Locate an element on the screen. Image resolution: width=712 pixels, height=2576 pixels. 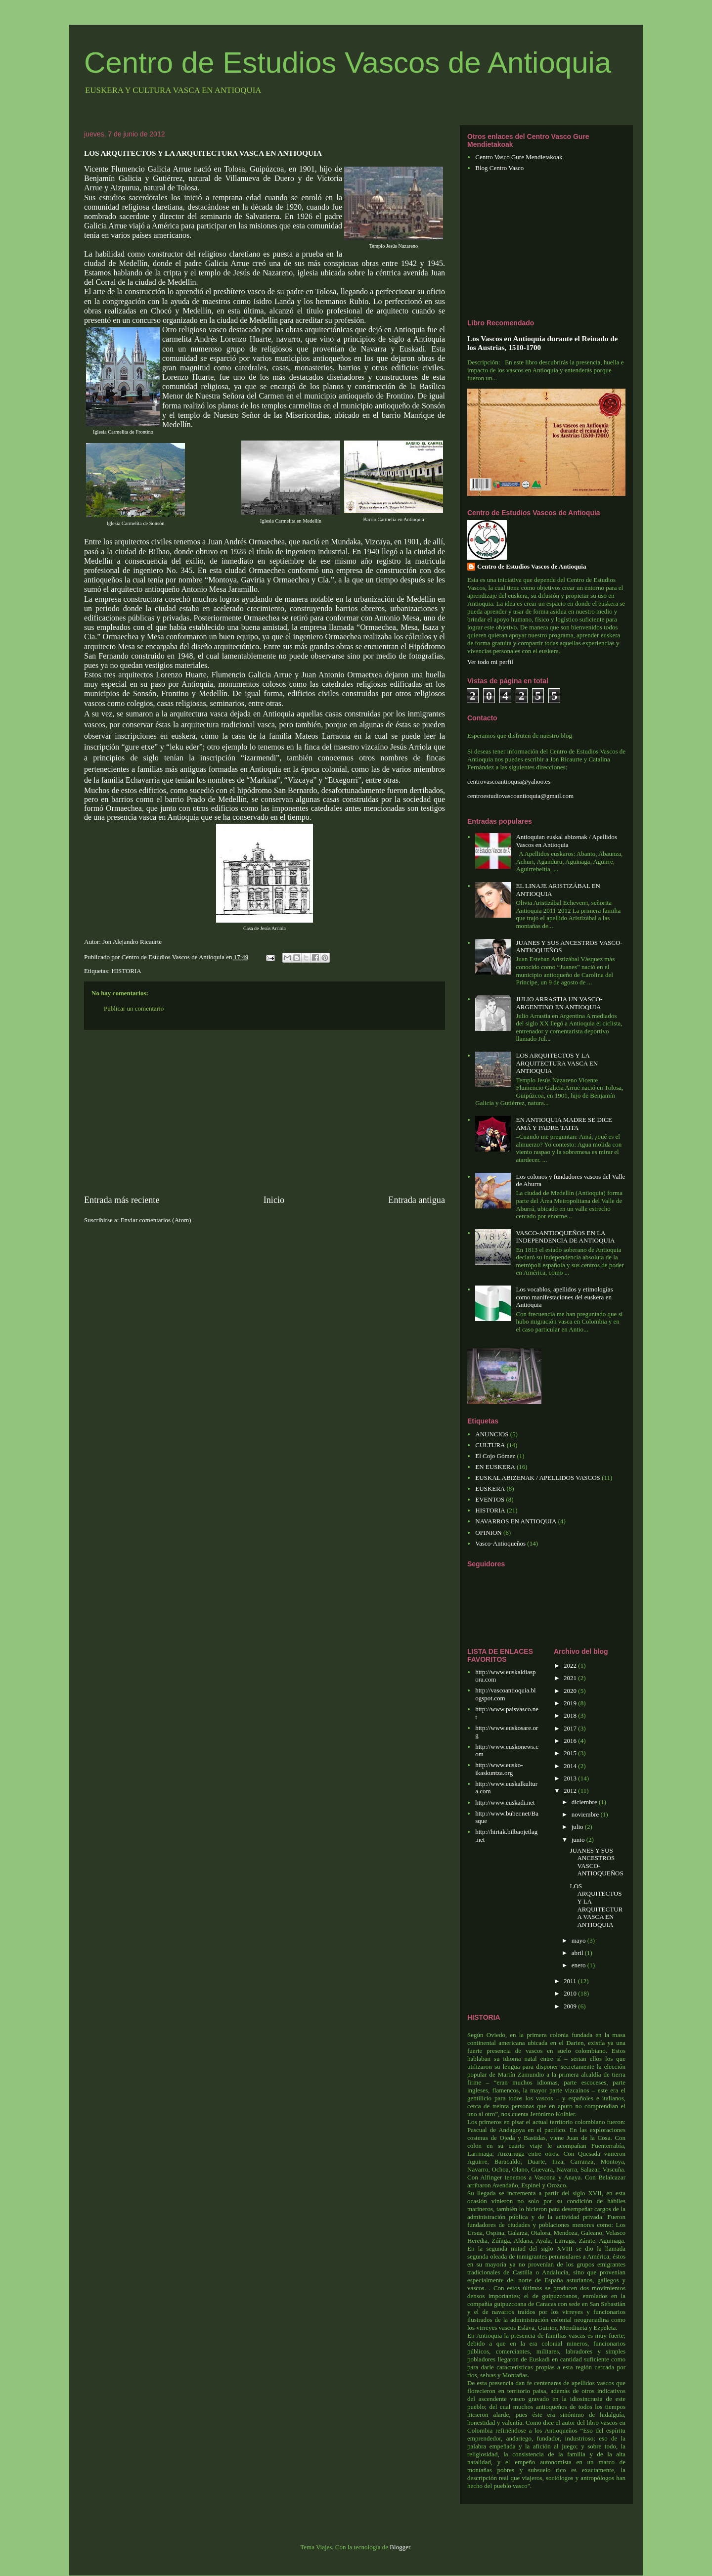
julio is located at coordinates (578, 1826).